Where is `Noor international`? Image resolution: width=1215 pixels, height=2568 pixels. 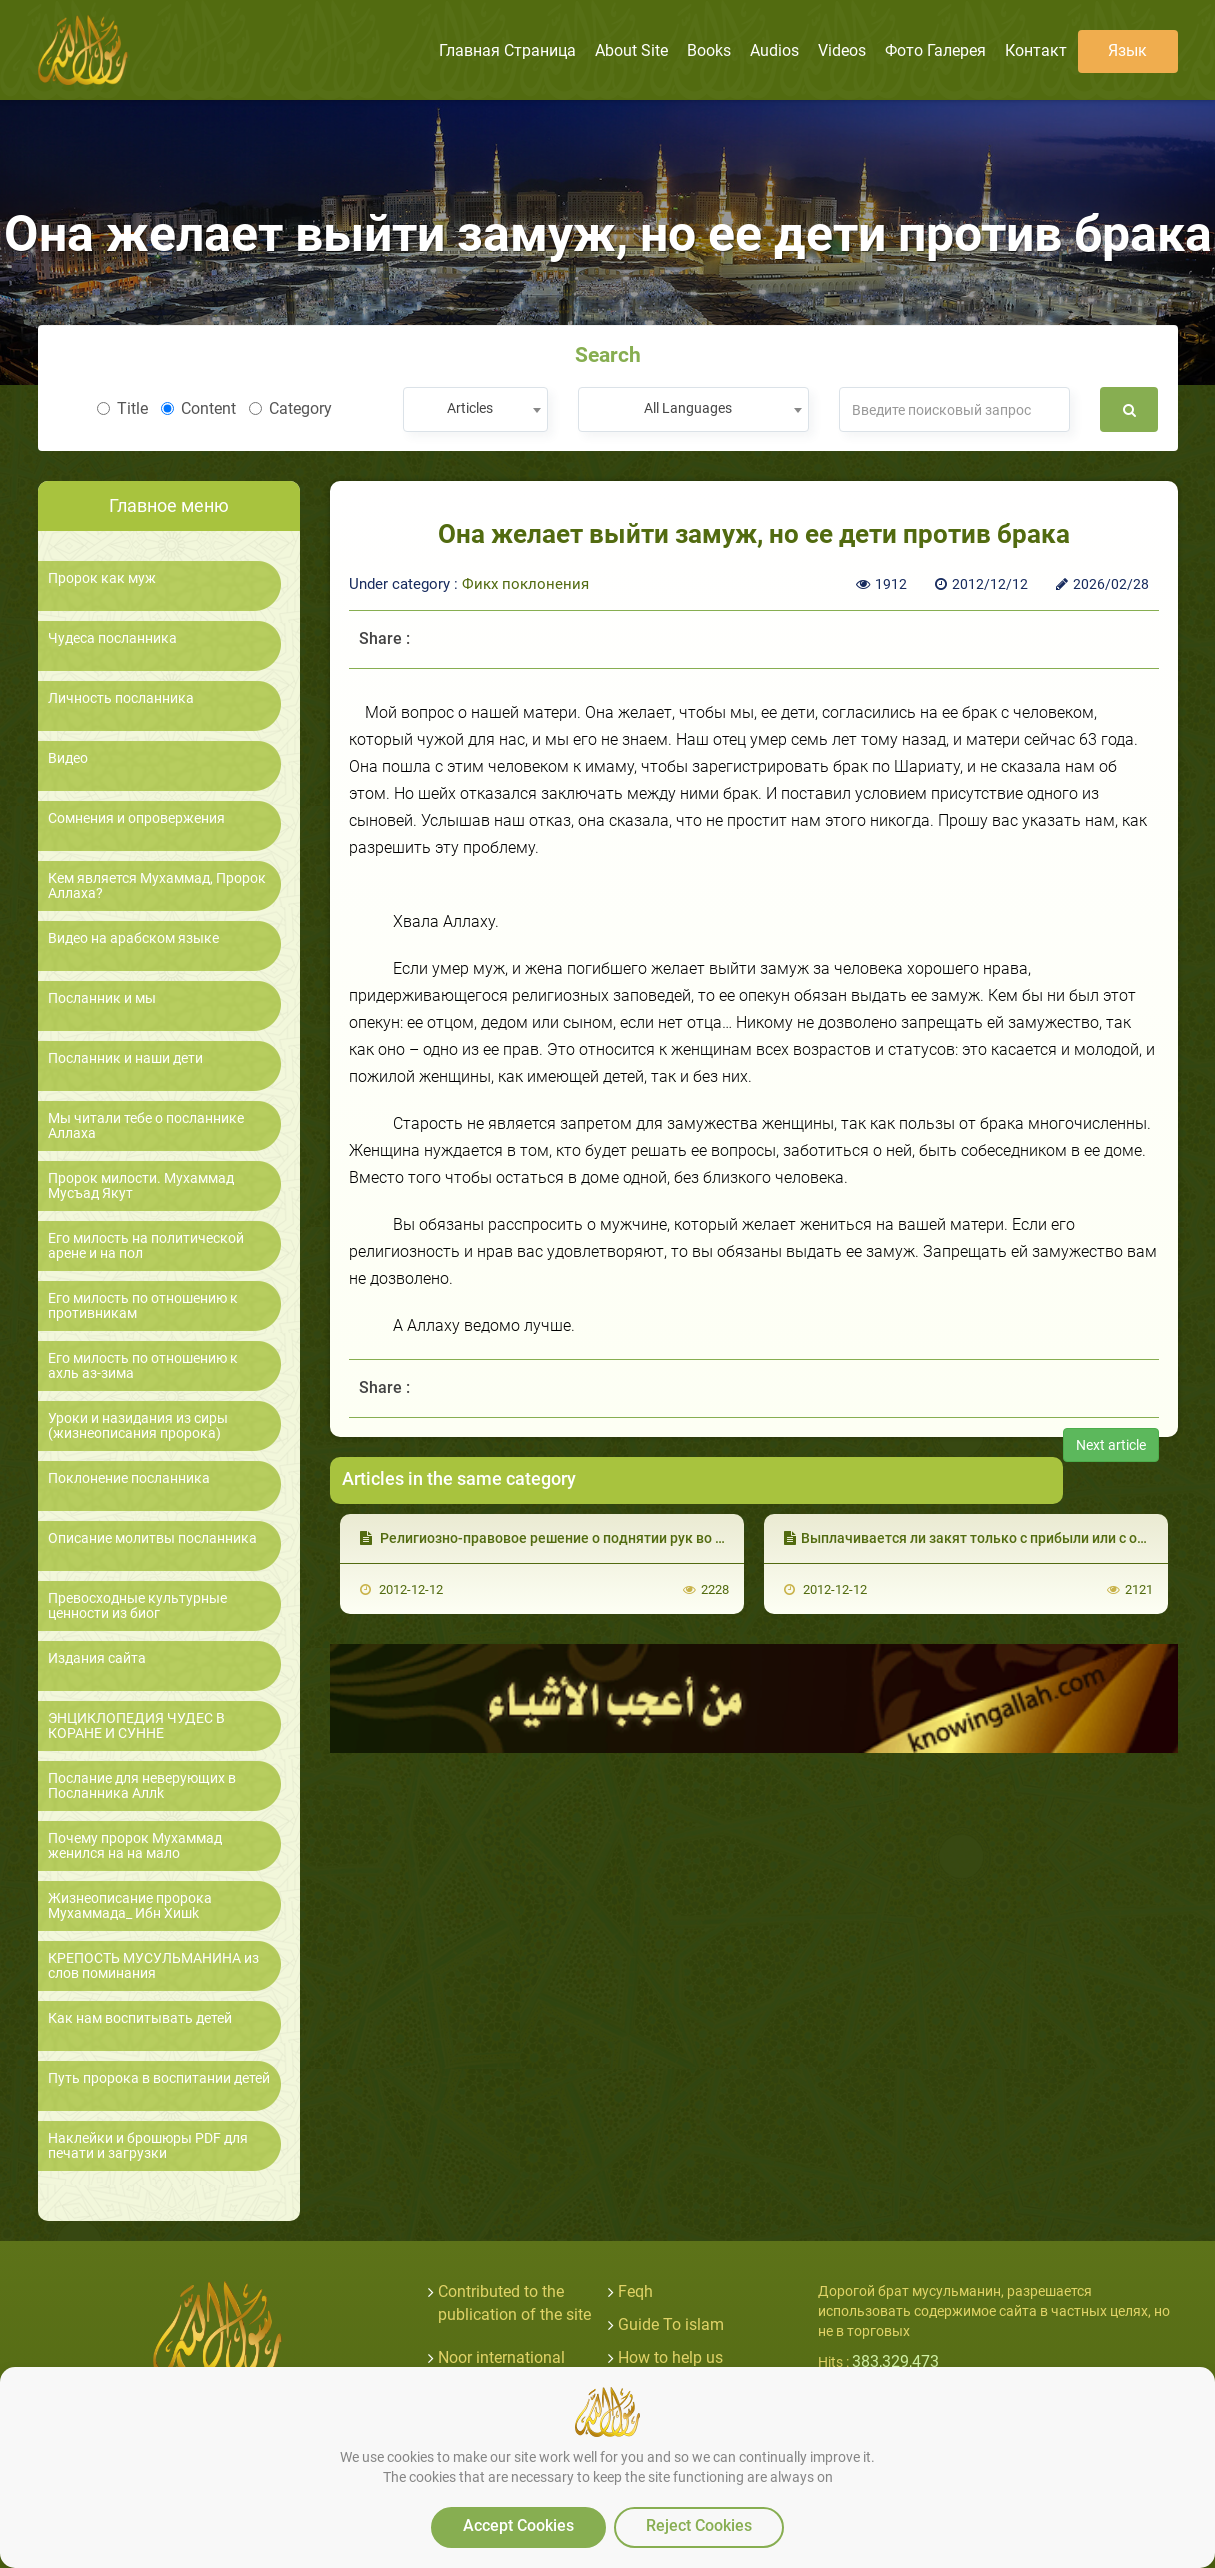
Noor international is located at coordinates (501, 2357).